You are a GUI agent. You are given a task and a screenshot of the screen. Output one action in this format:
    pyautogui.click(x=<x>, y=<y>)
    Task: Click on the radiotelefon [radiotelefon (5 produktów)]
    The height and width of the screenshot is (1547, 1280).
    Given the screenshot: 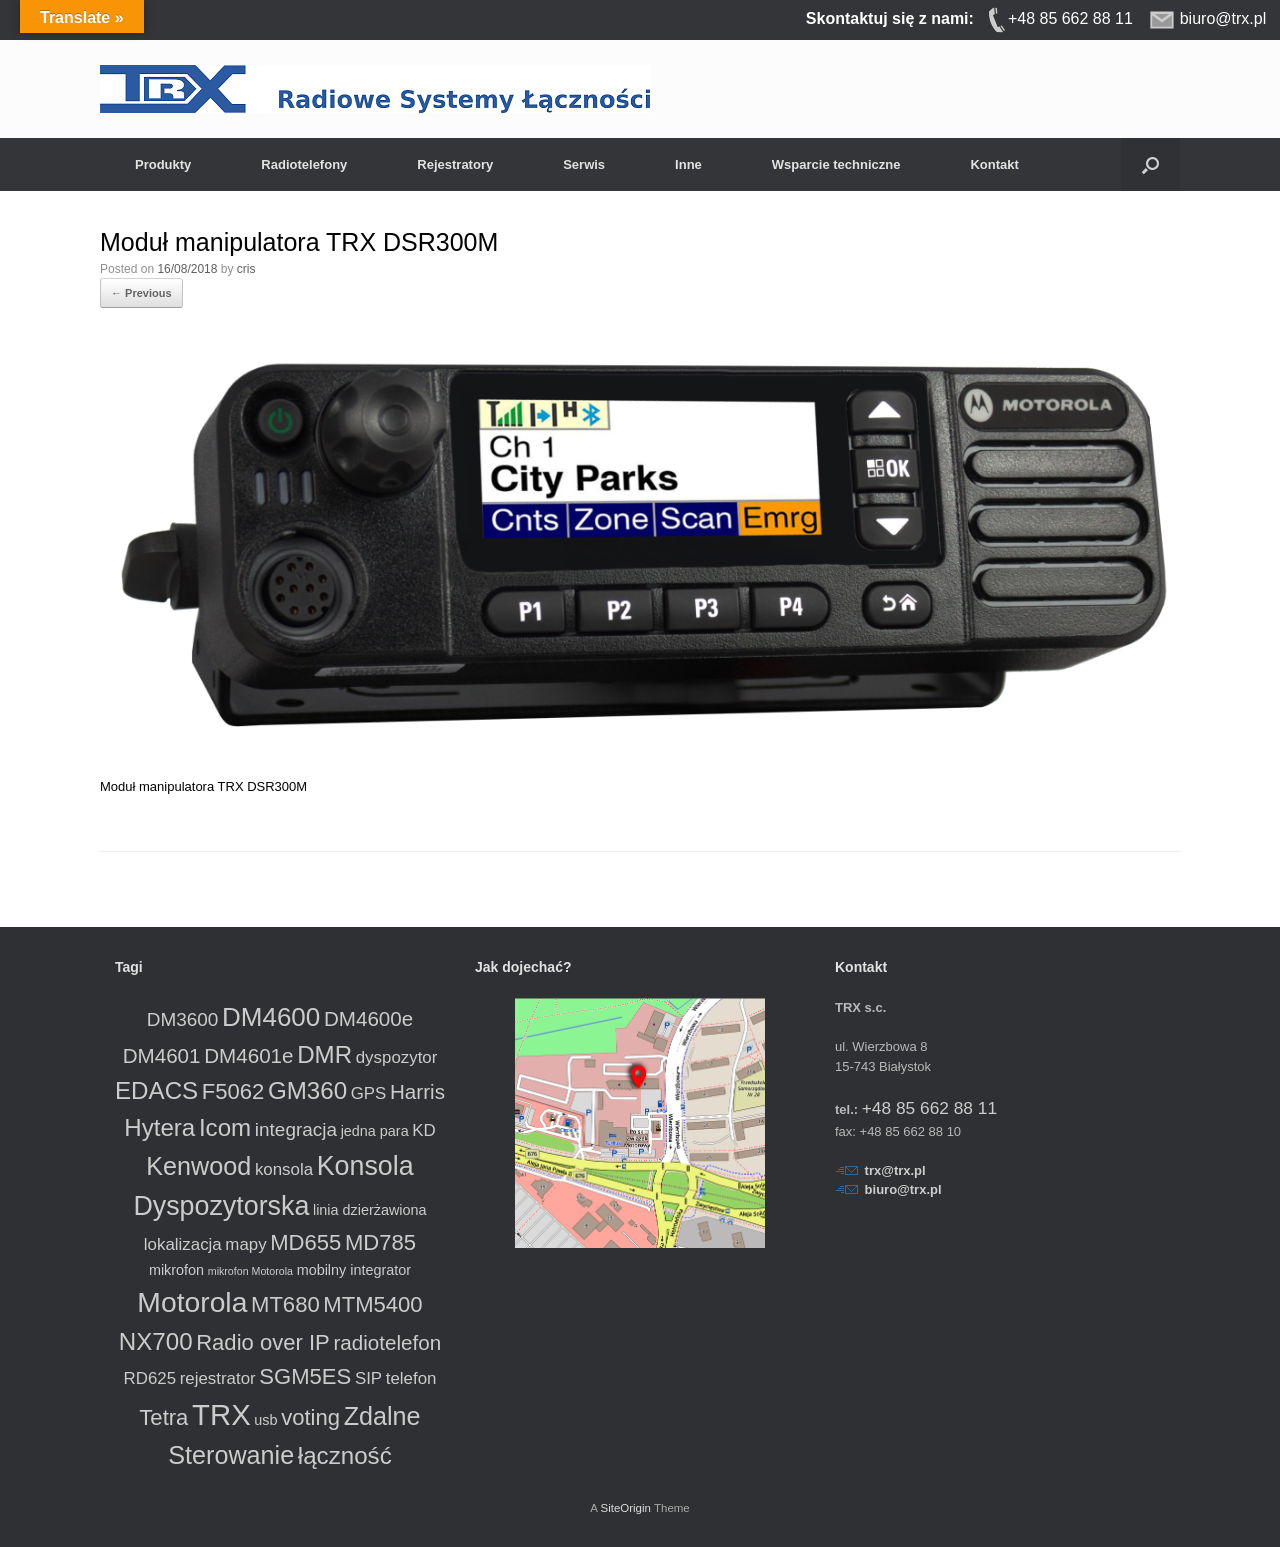 What is the action you would take?
    pyautogui.click(x=387, y=1342)
    